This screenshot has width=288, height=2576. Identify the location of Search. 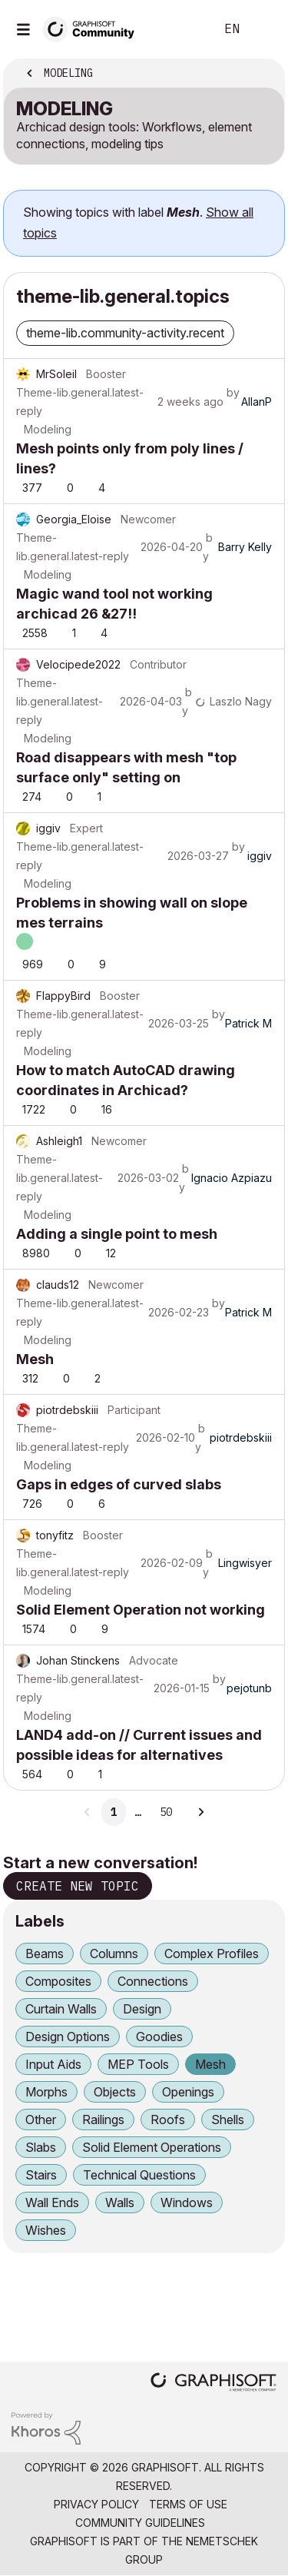
(179, 29).